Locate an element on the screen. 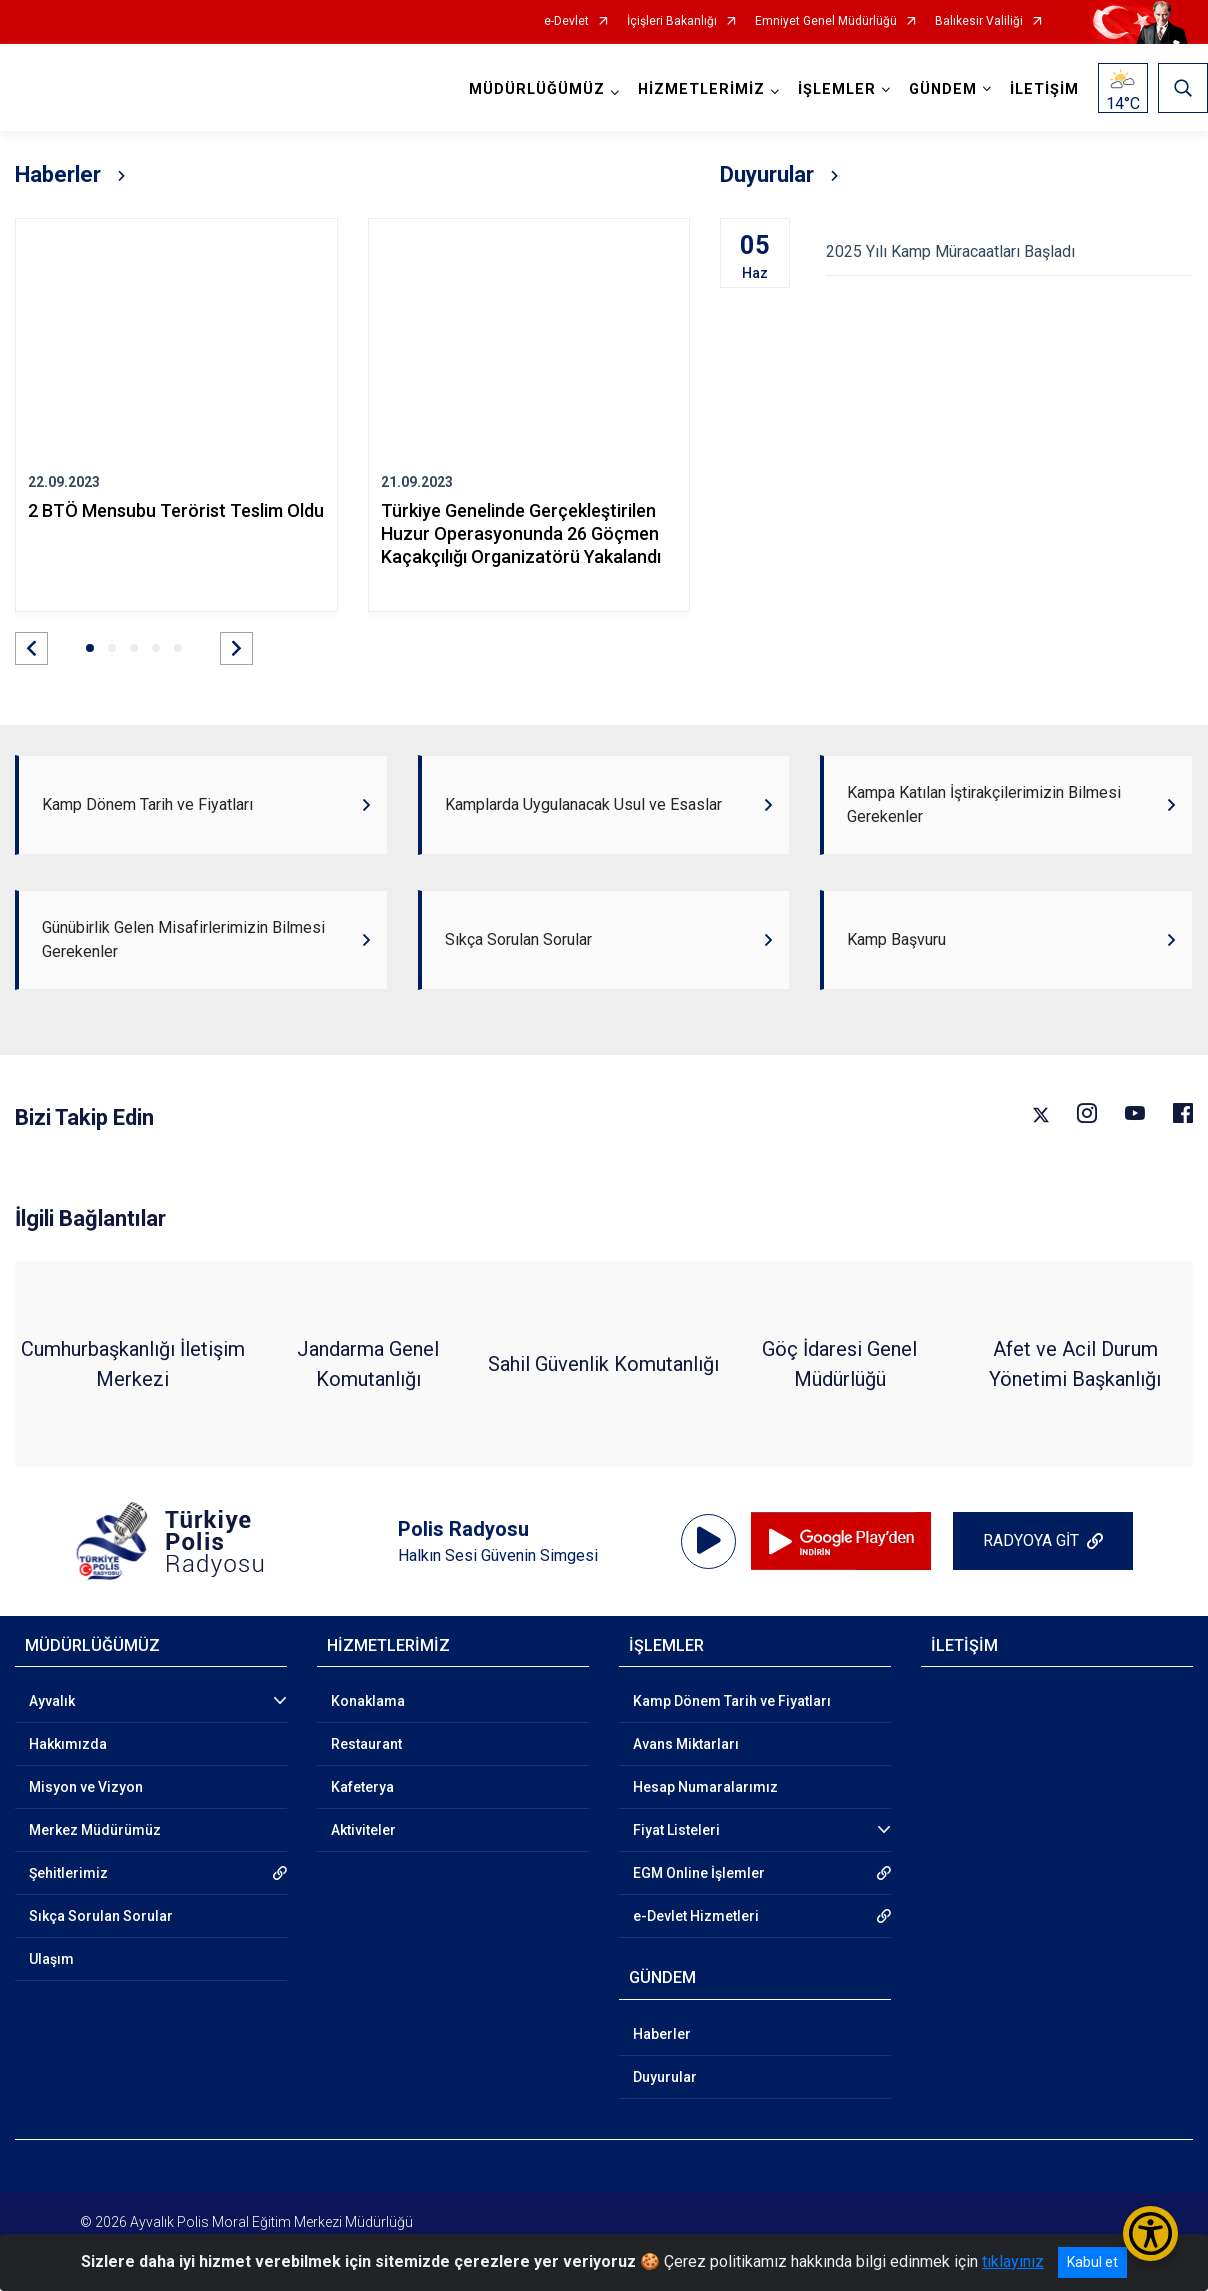 The width and height of the screenshot is (1208, 2291). MÜDÜRLÜĞÜMÜZ [button] is located at coordinates (537, 89).